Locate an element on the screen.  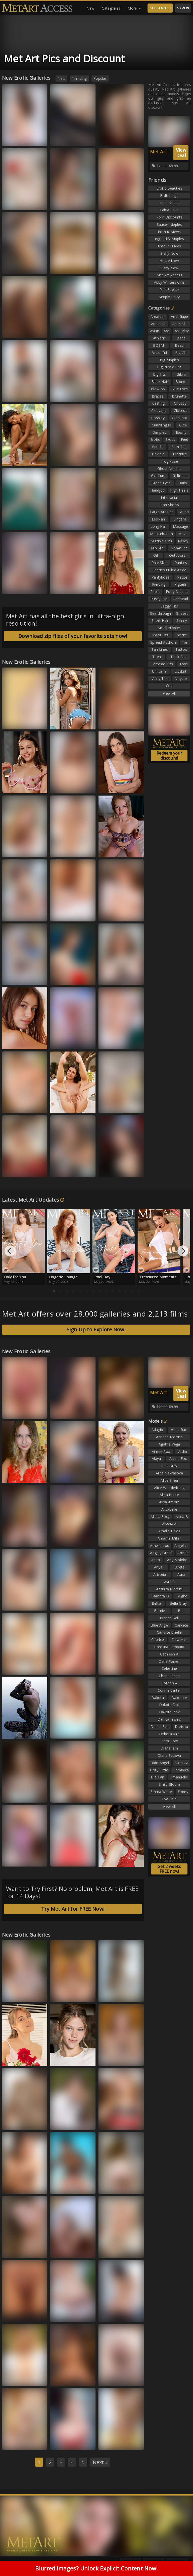
Dionisia is located at coordinates (181, 1762).